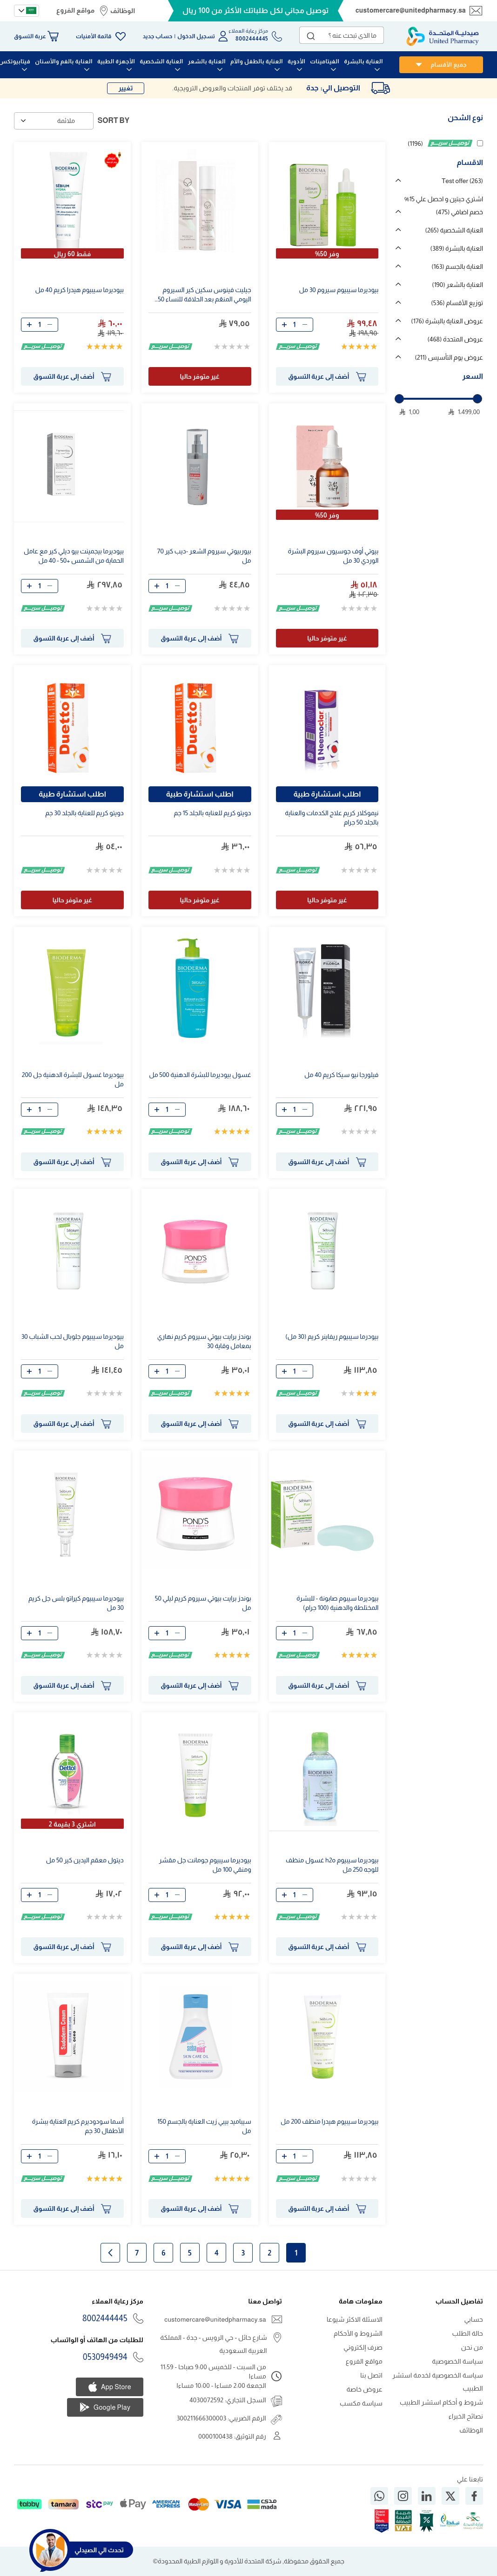 The image size is (497, 2576). I want to click on بيوديرما غسول للبشرة الدهنية جل 200 مل, so click(73, 1079).